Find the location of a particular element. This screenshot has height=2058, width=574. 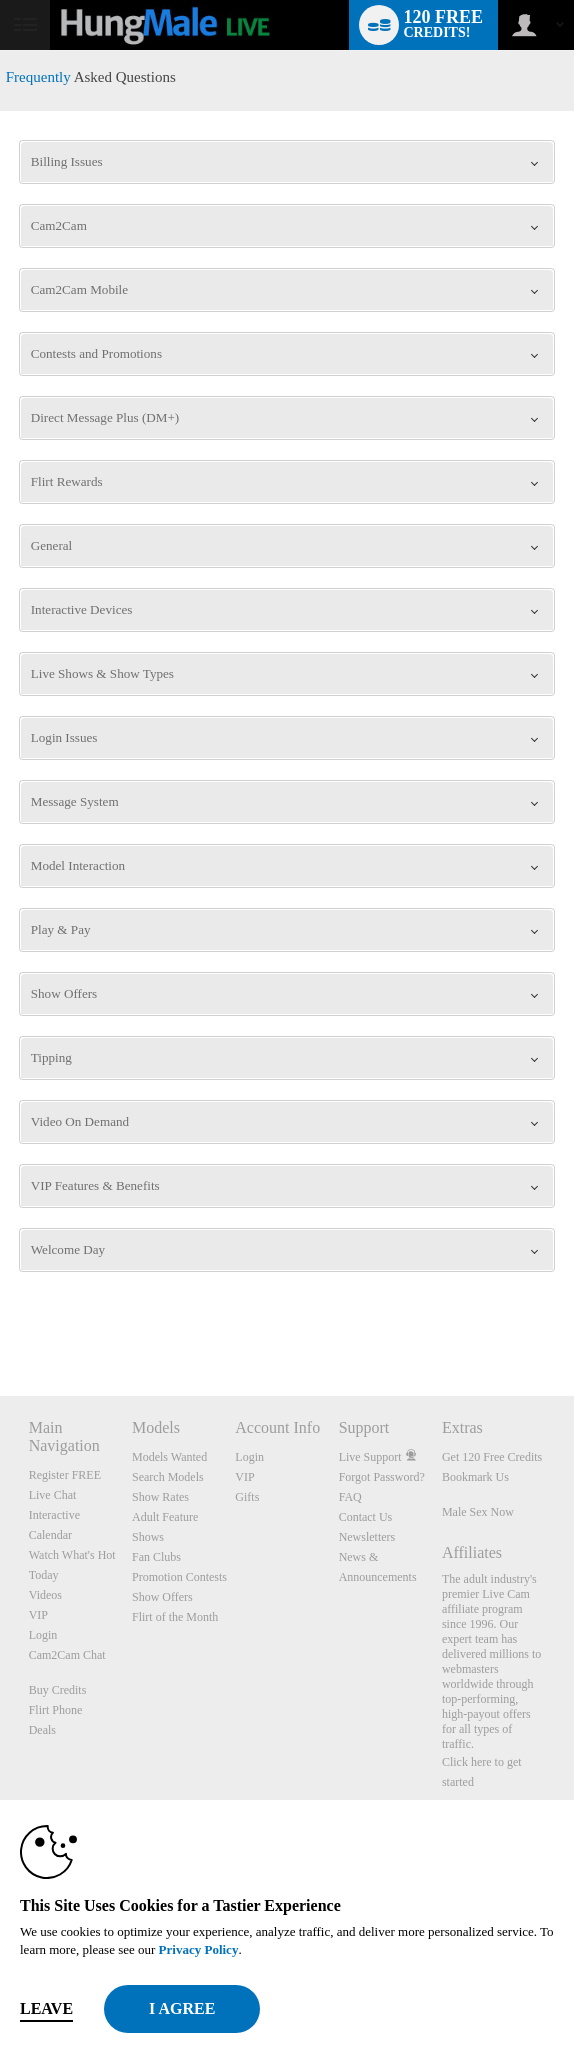

Search Models is located at coordinates (168, 1477).